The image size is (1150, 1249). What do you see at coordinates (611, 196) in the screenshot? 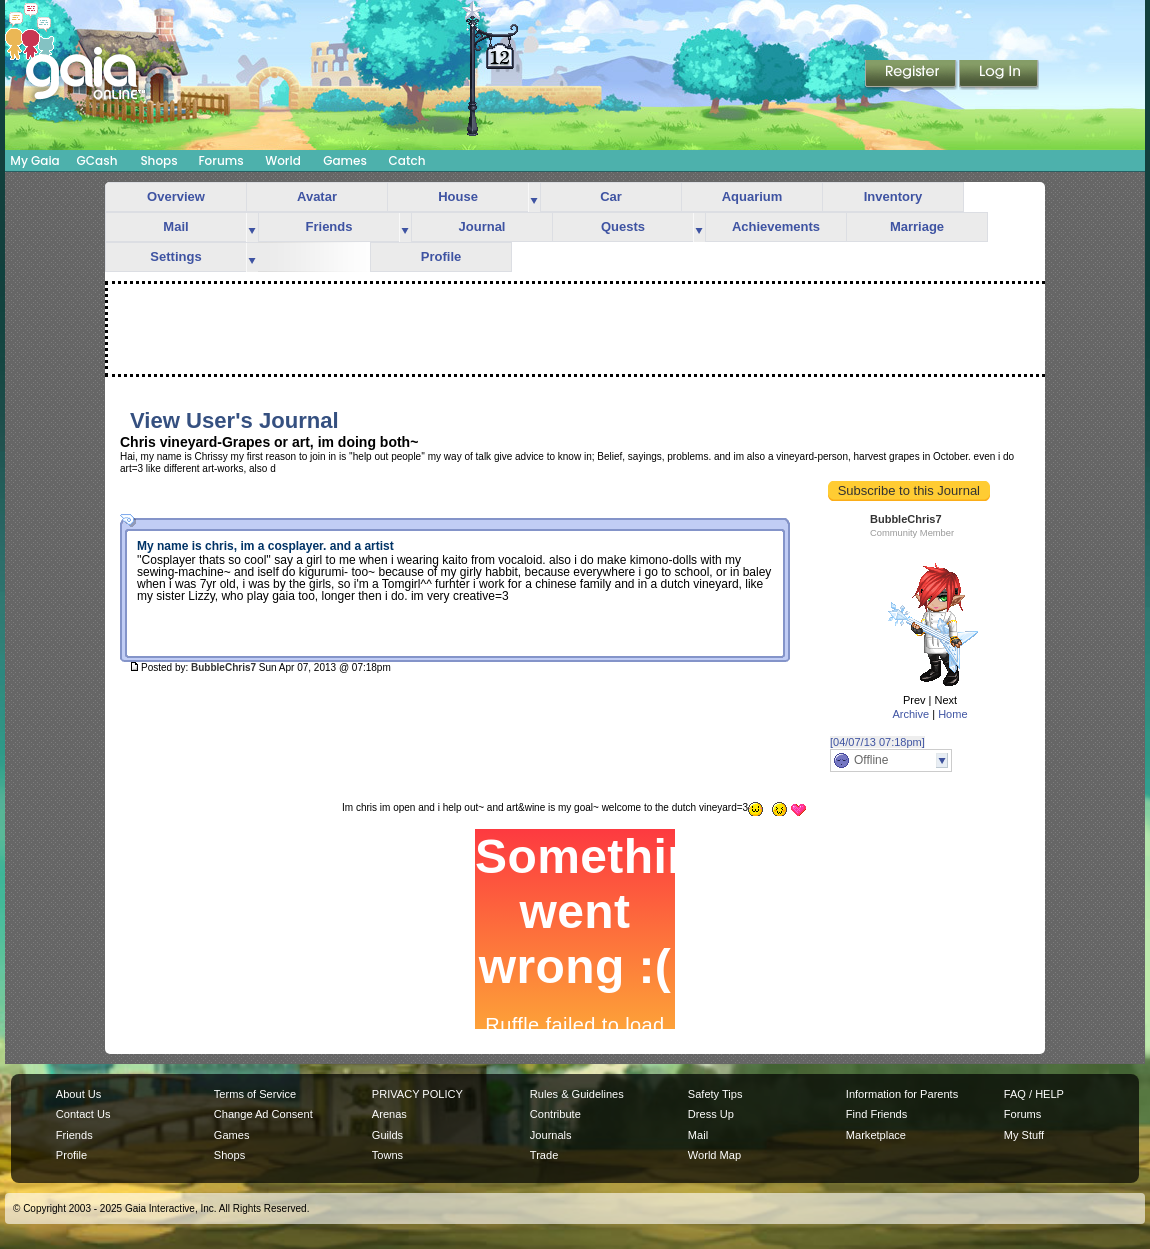
I see `Car` at bounding box center [611, 196].